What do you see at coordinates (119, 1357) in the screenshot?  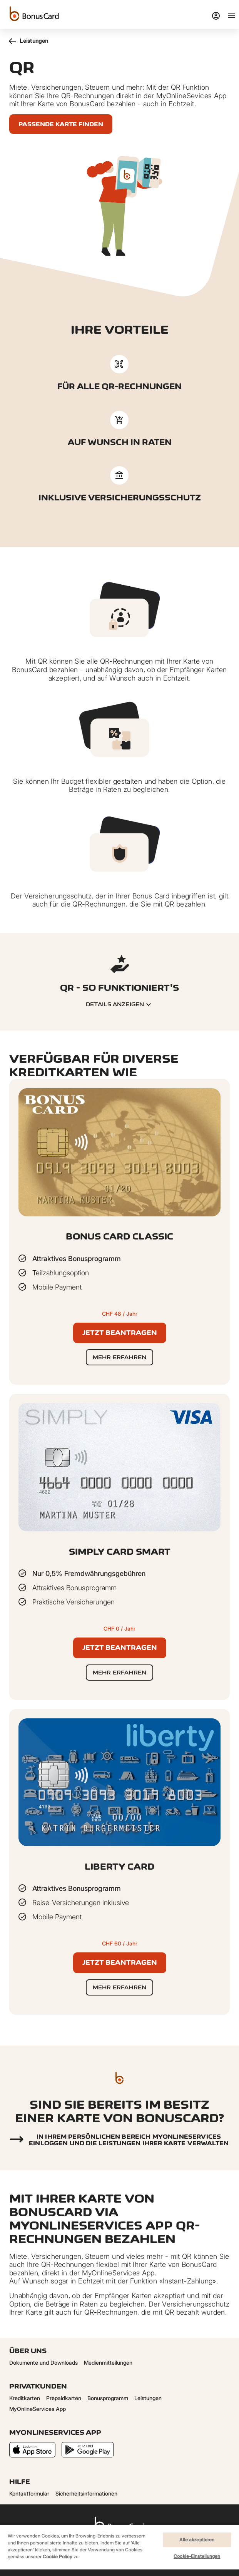 I see `Mehr erfahren` at bounding box center [119, 1357].